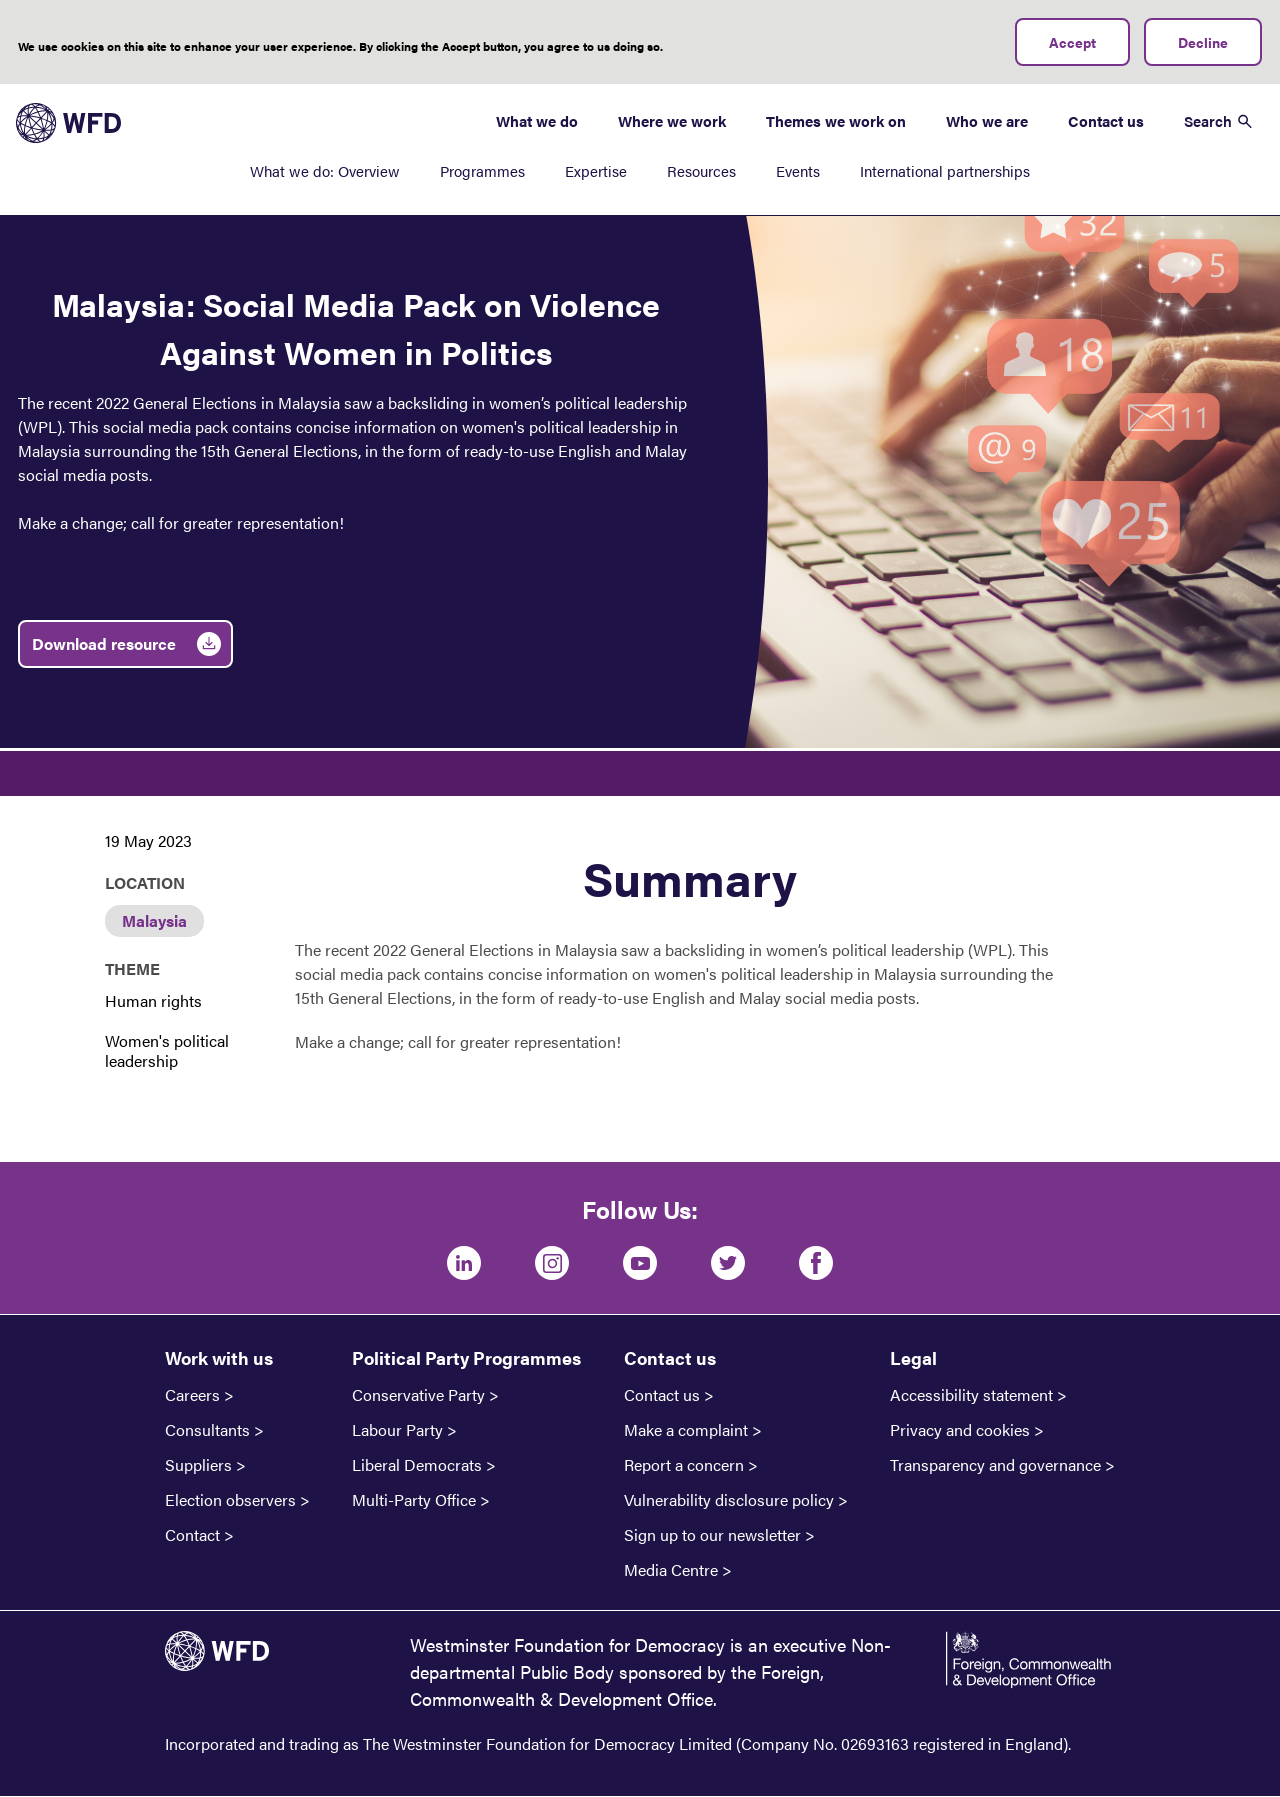 The height and width of the screenshot is (1797, 1280). I want to click on Sign up to our newsletter, so click(712, 1535).